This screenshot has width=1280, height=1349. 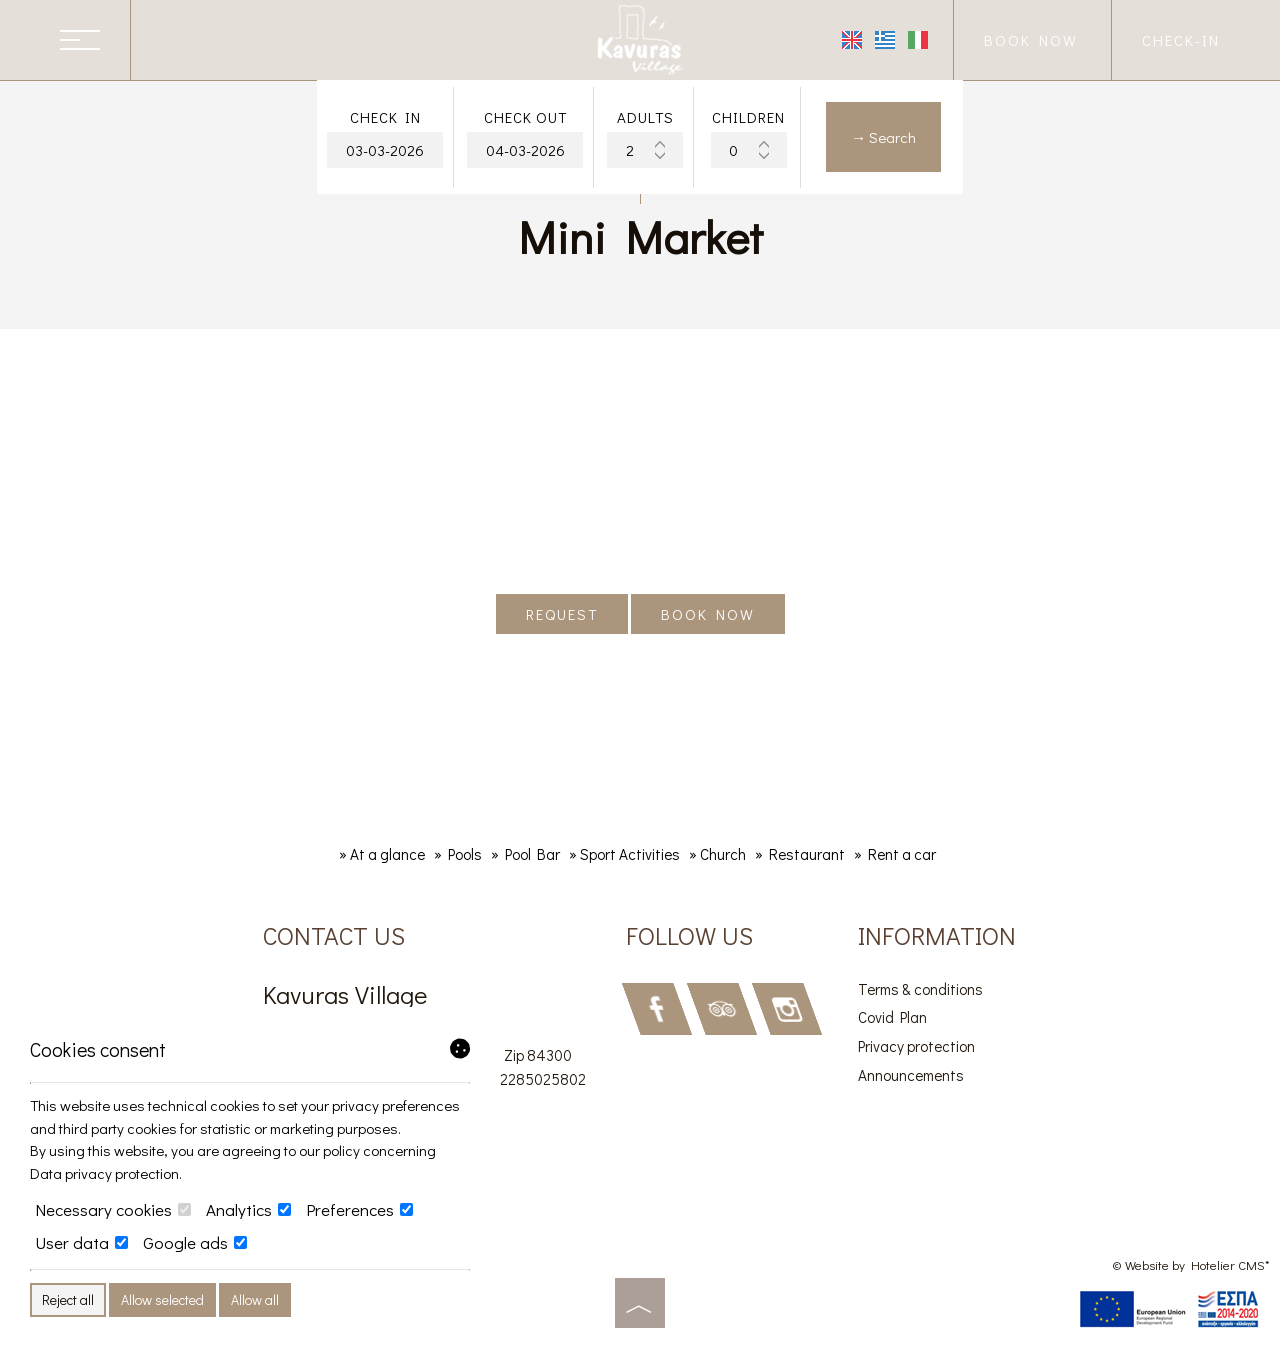 I want to click on Request, so click(x=562, y=614).